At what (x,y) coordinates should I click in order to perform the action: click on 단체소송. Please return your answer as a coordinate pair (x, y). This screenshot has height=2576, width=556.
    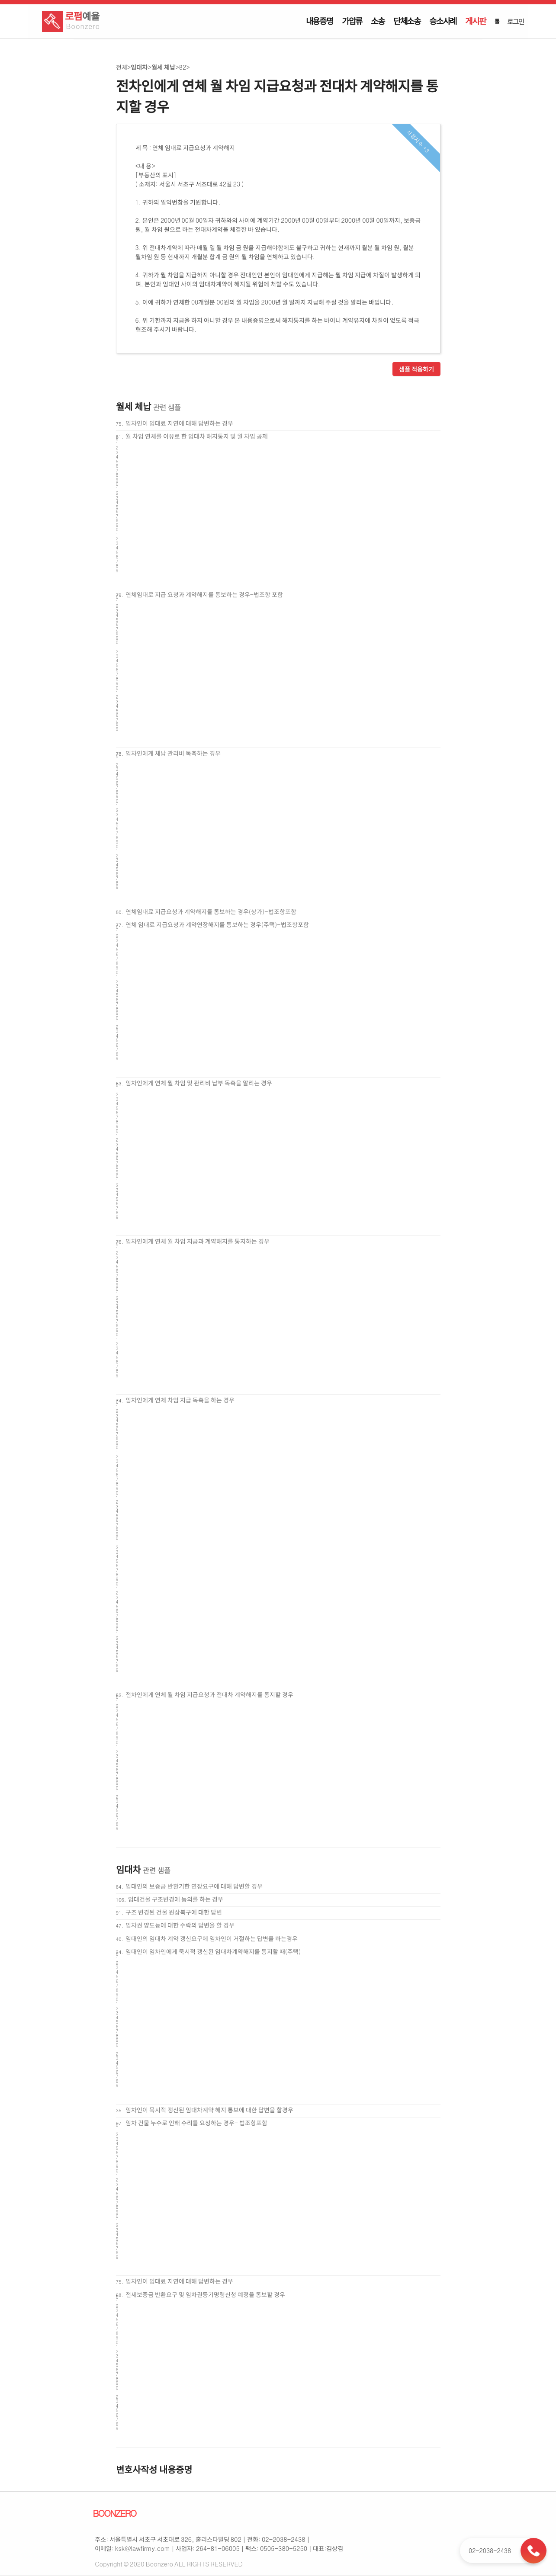
    Looking at the image, I should click on (407, 21).